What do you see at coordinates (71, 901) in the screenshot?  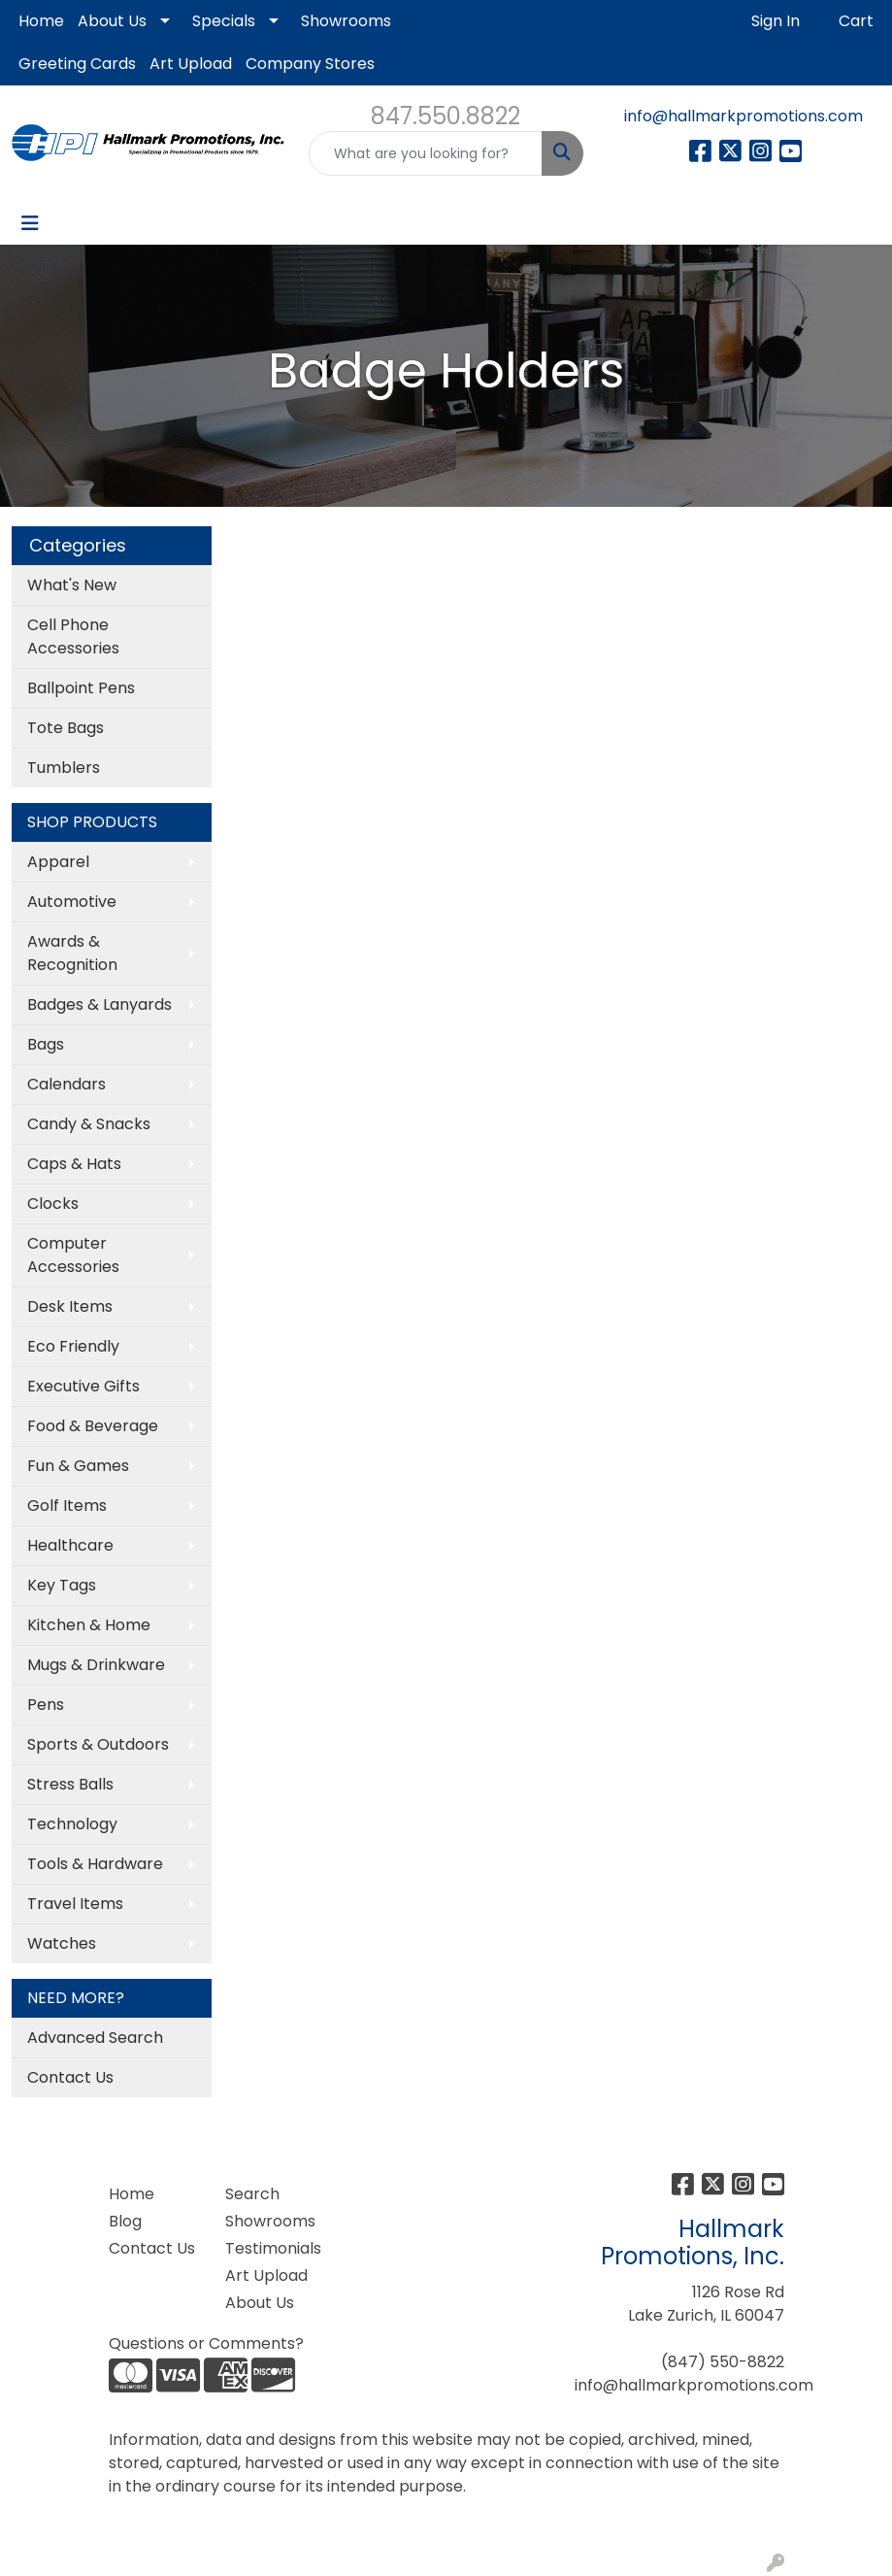 I see `Automotive` at bounding box center [71, 901].